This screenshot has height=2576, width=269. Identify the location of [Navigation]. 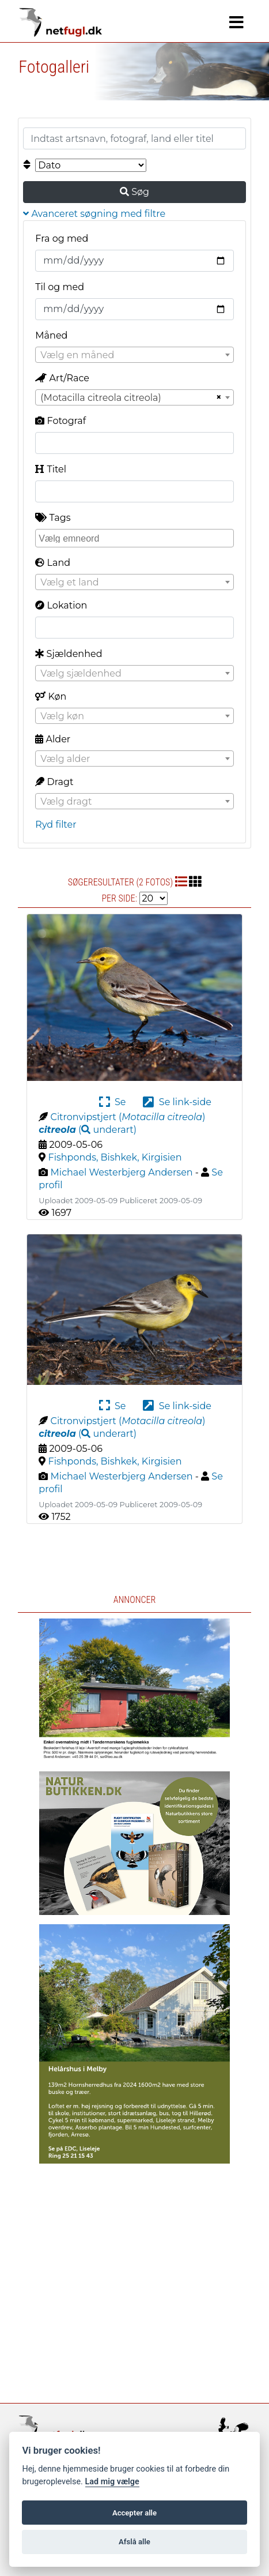
(236, 22).